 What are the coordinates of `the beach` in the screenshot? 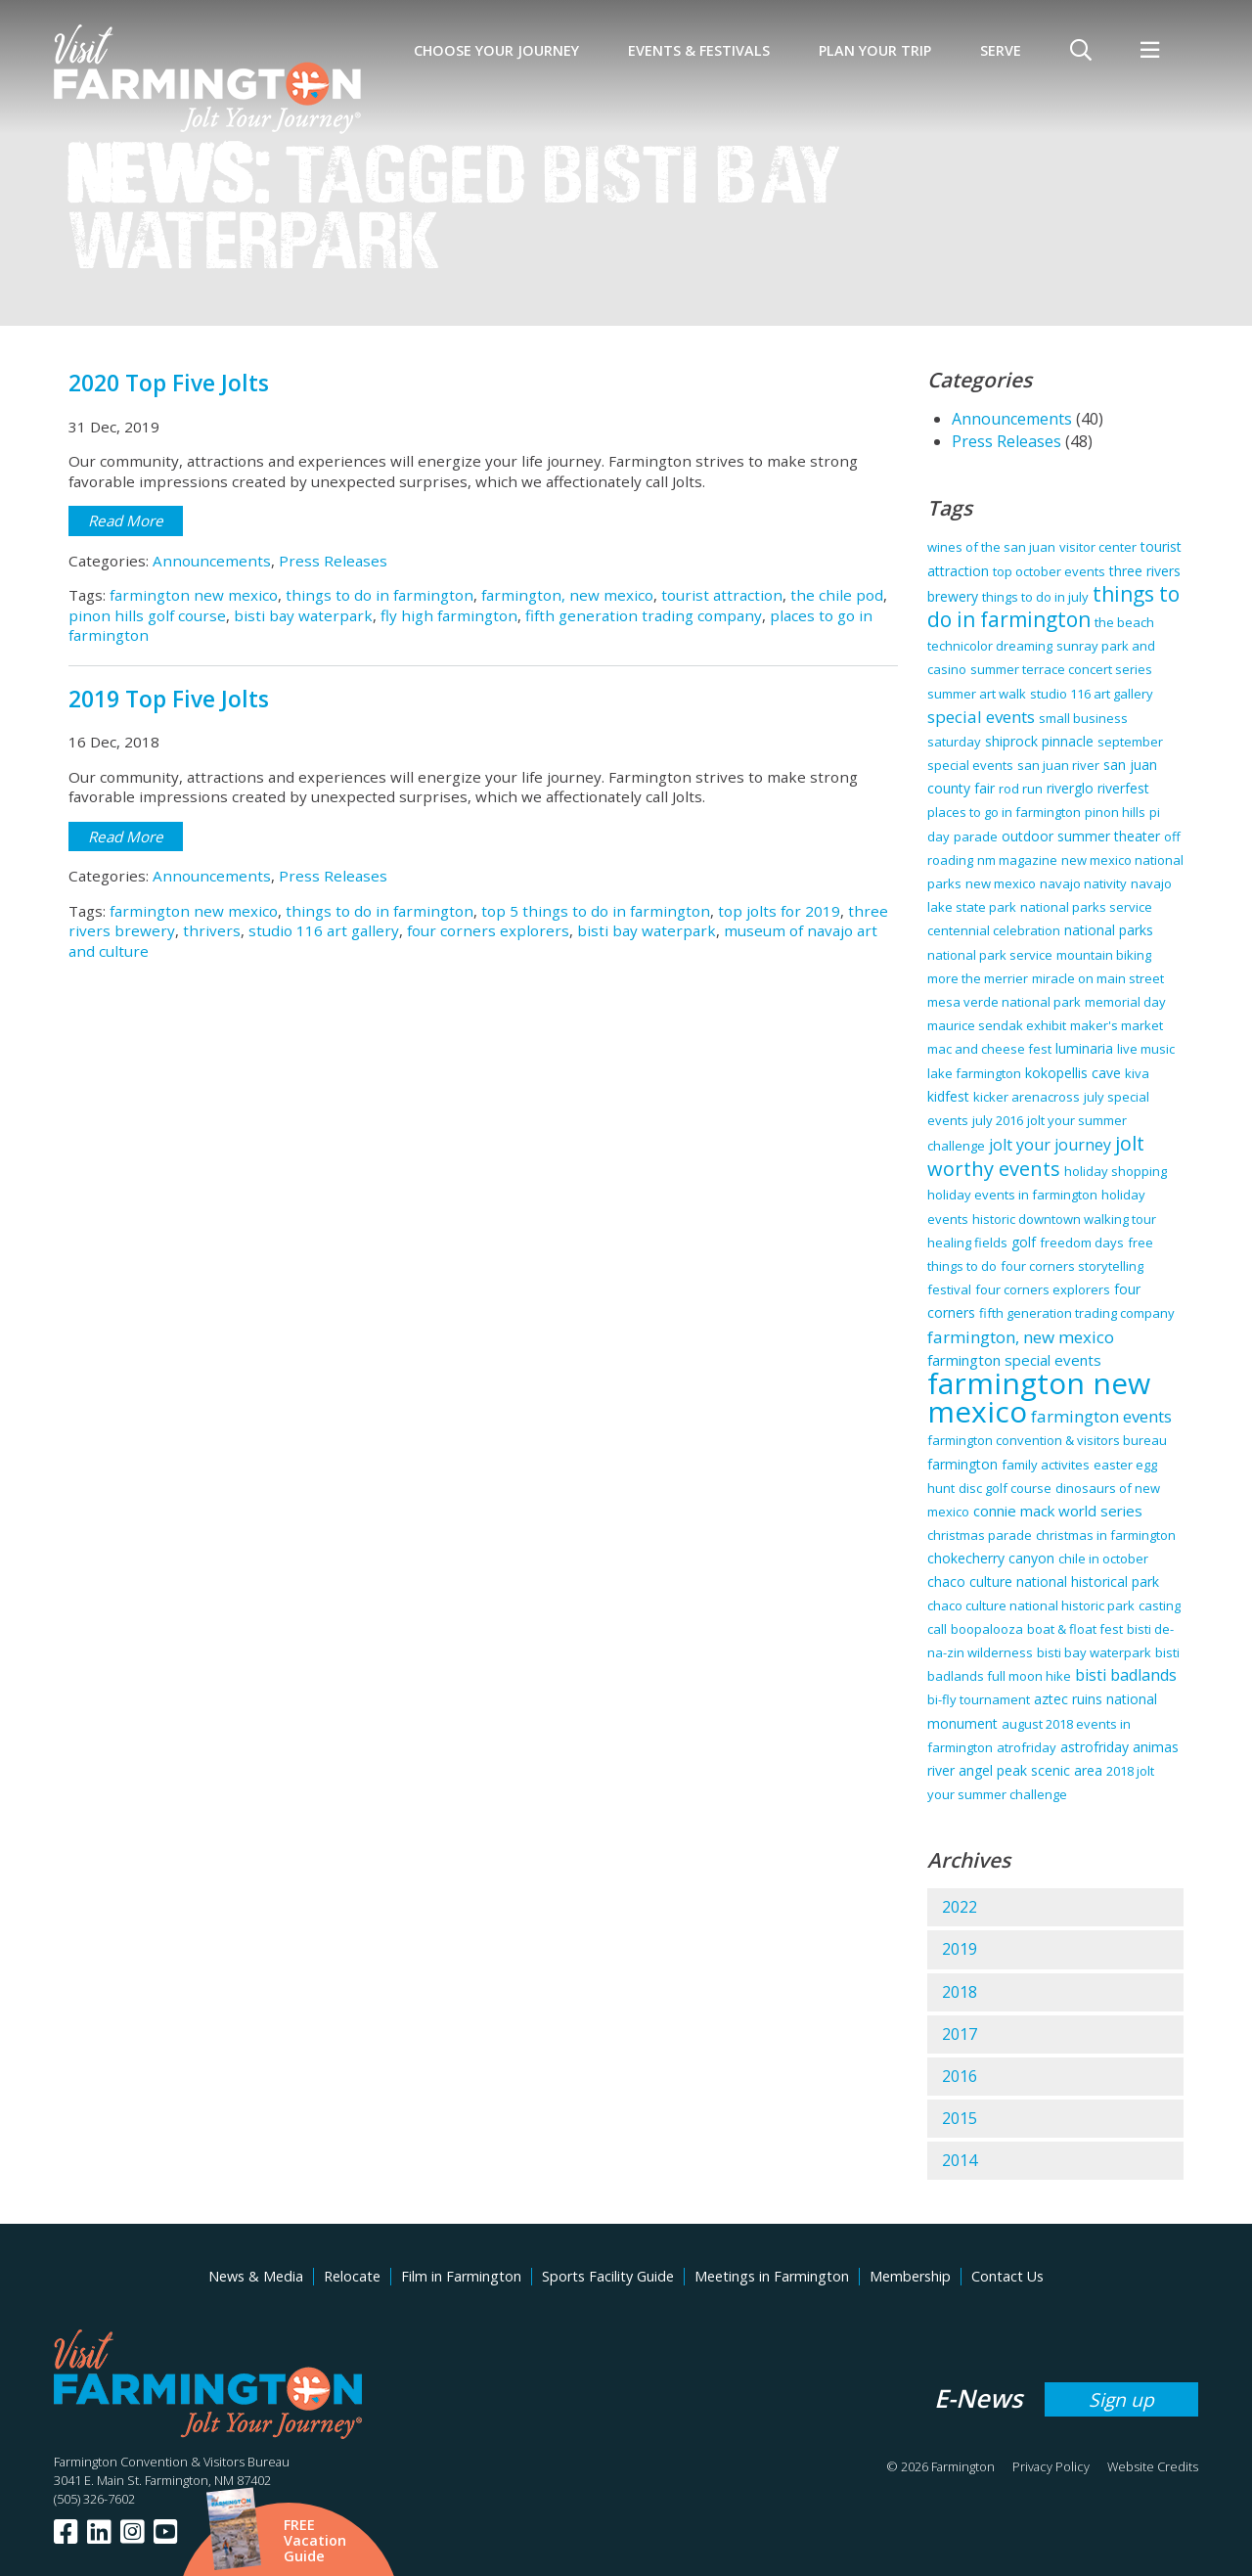 It's located at (1124, 622).